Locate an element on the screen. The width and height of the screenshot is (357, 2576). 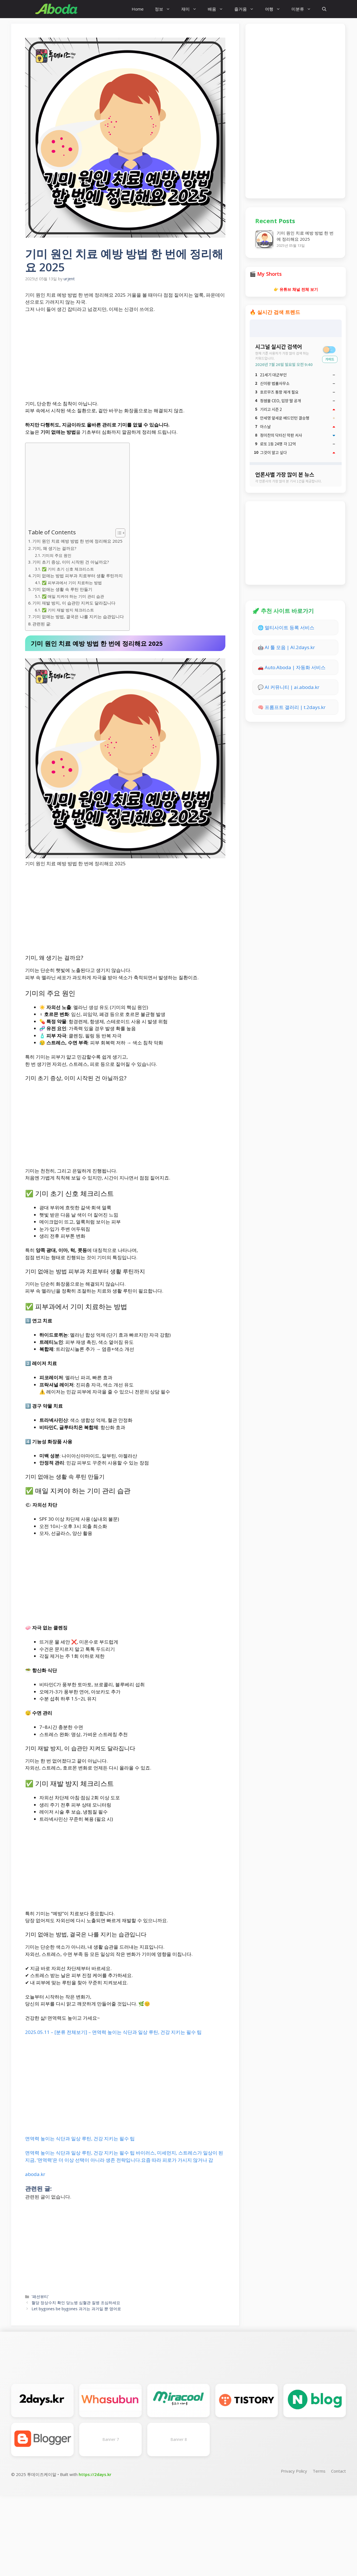
💬 AI 커뮤니티 | ai.aboda.kr is located at coordinates (288, 687).